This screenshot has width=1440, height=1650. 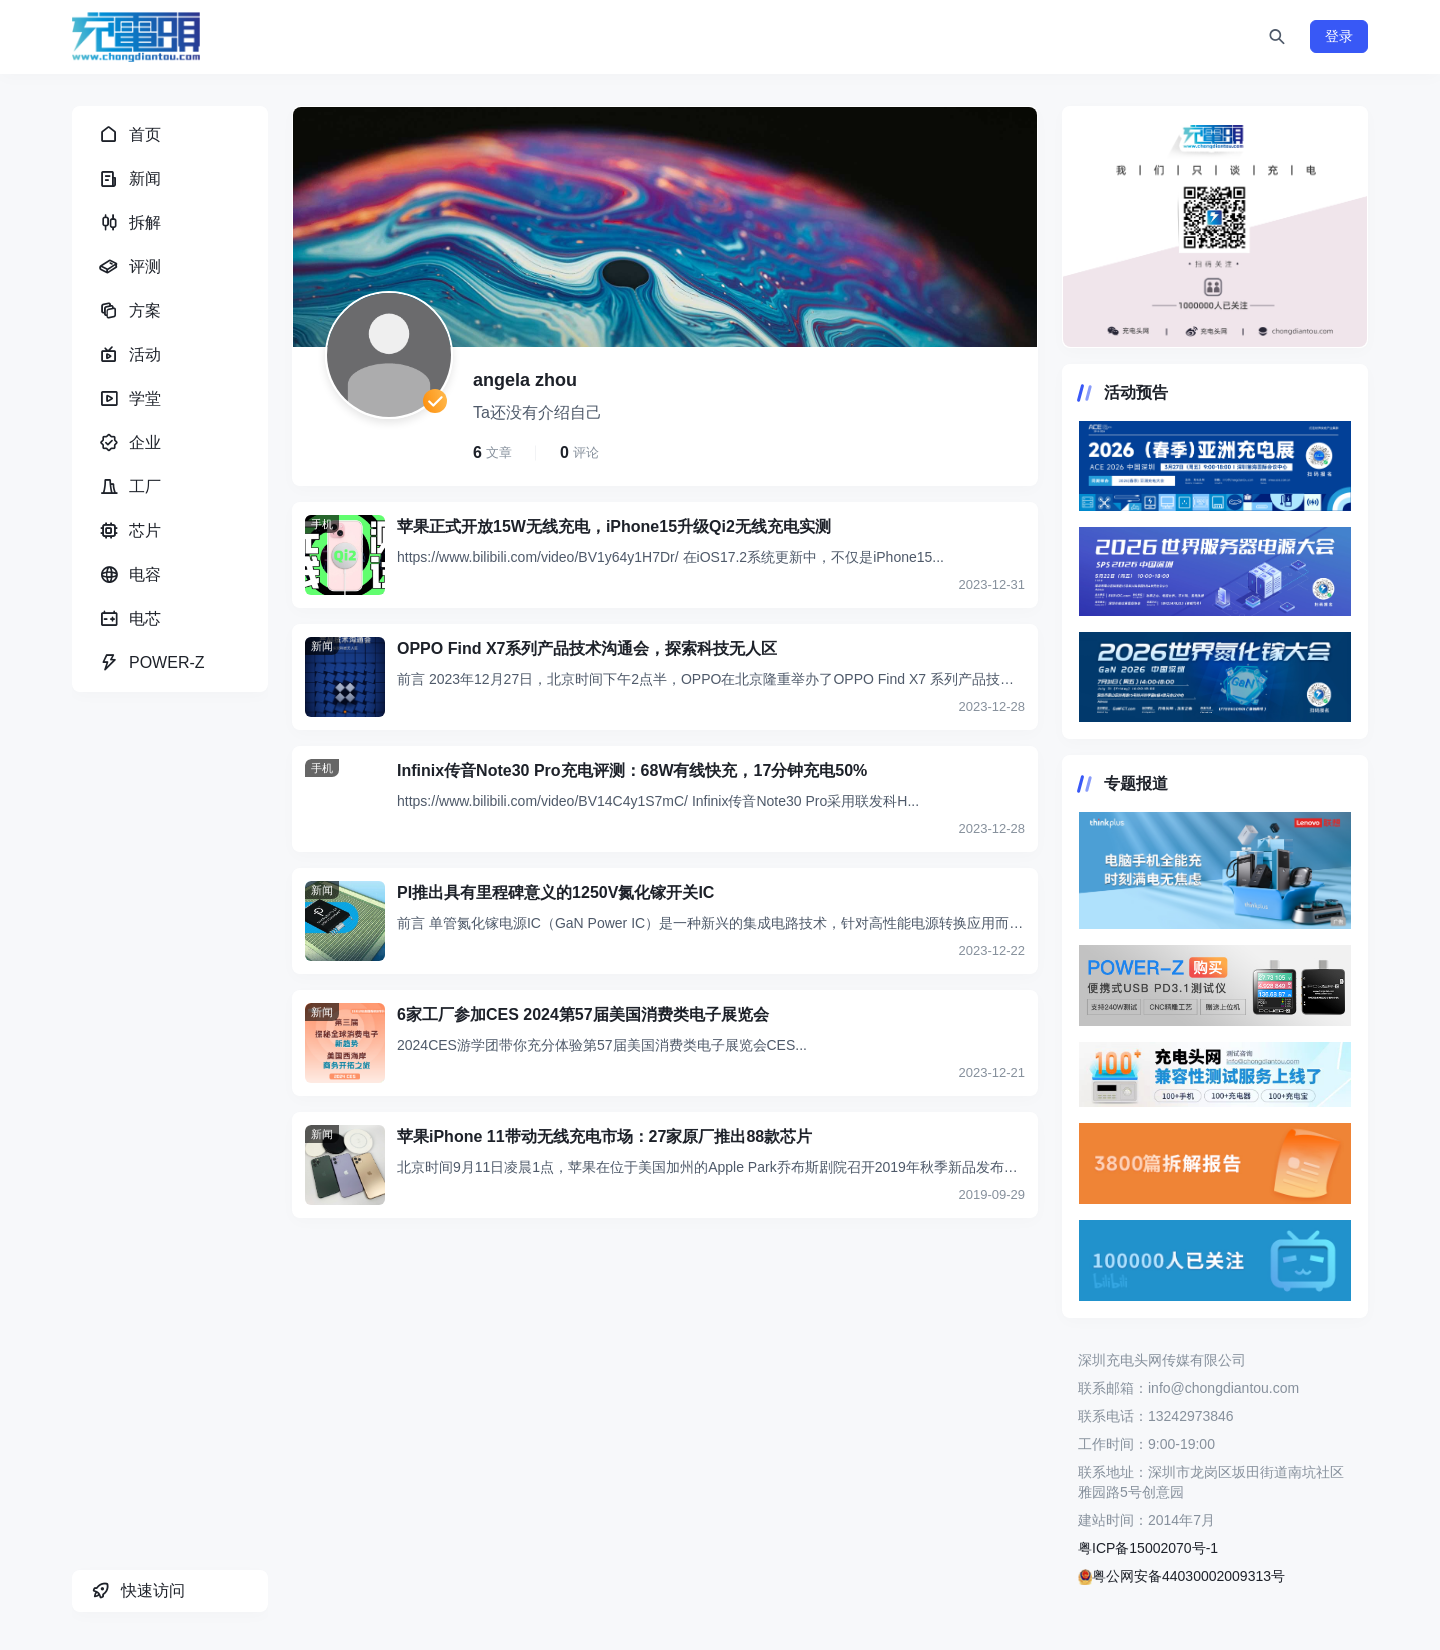 What do you see at coordinates (322, 646) in the screenshot?
I see `新闻` at bounding box center [322, 646].